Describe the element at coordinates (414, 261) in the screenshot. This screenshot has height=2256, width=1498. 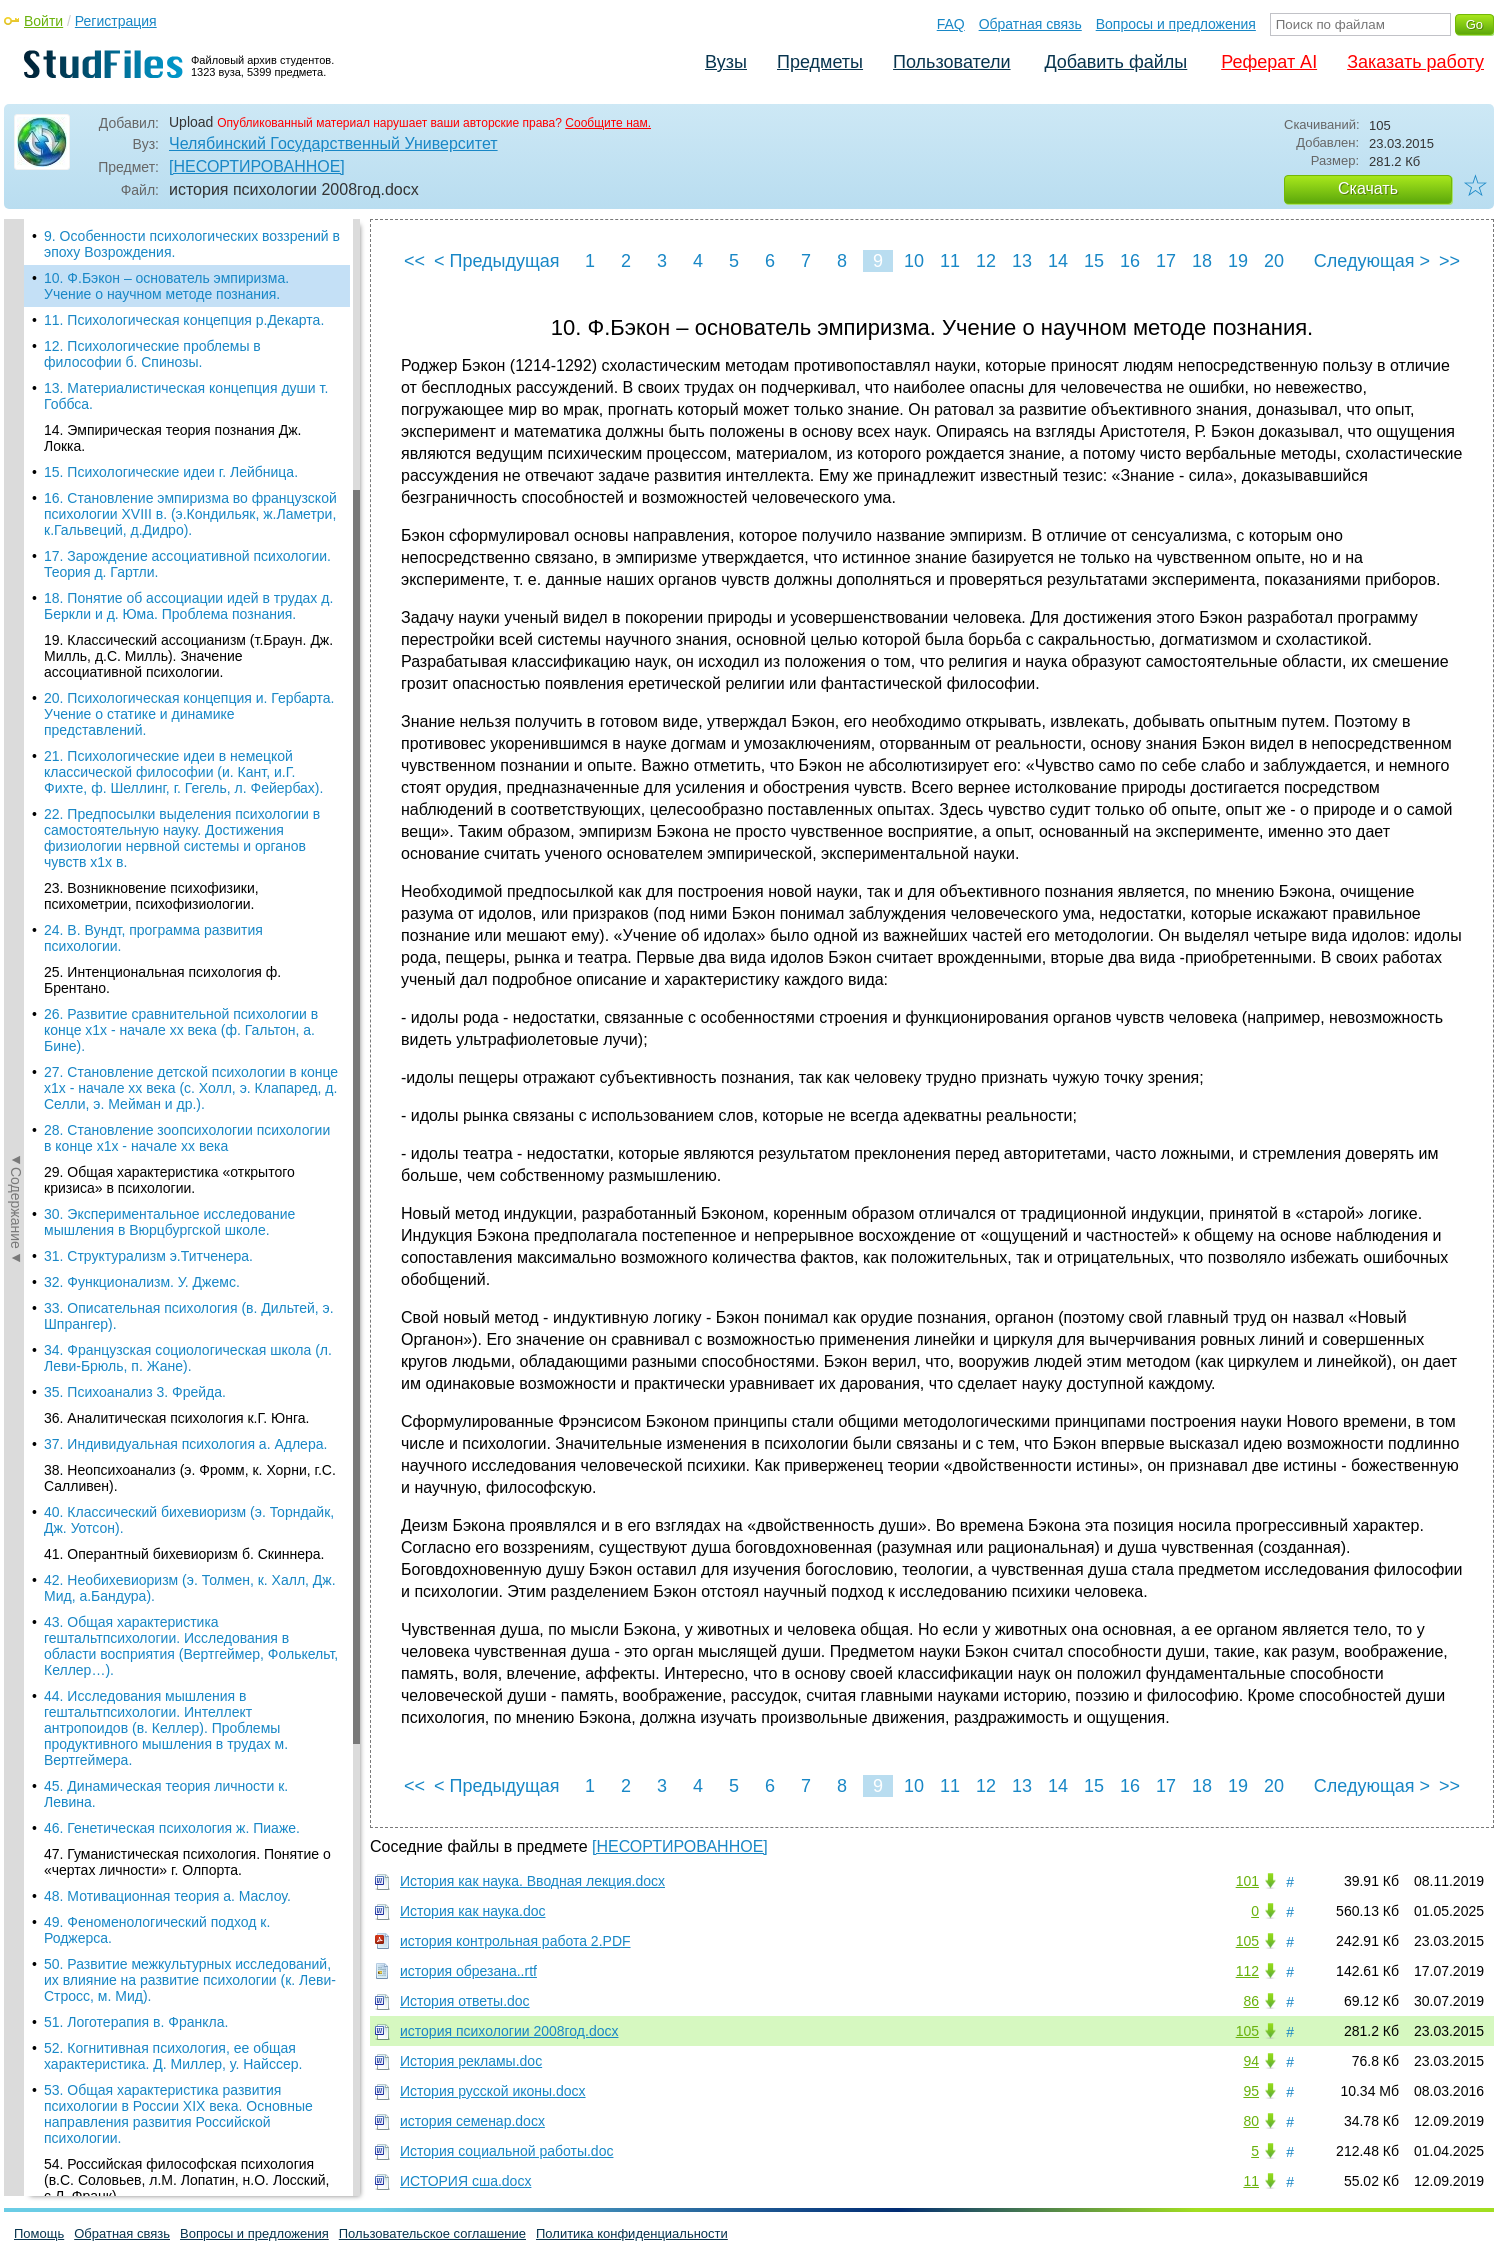
I see `<<` at that location.